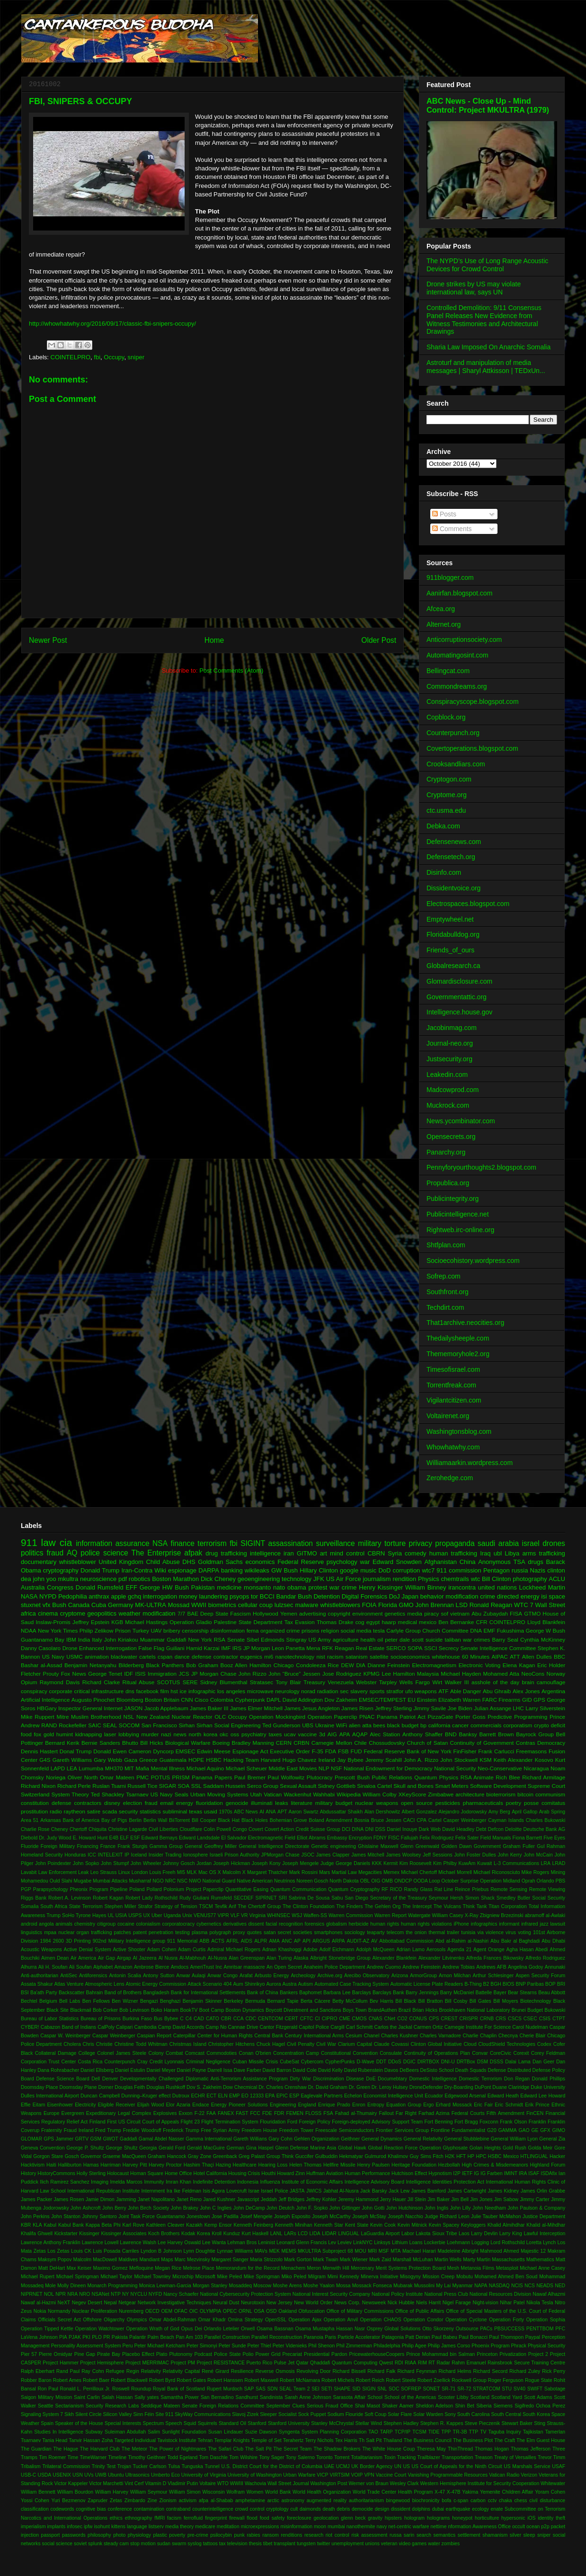 This screenshot has width=586, height=2576. I want to click on journalism, so click(377, 1578).